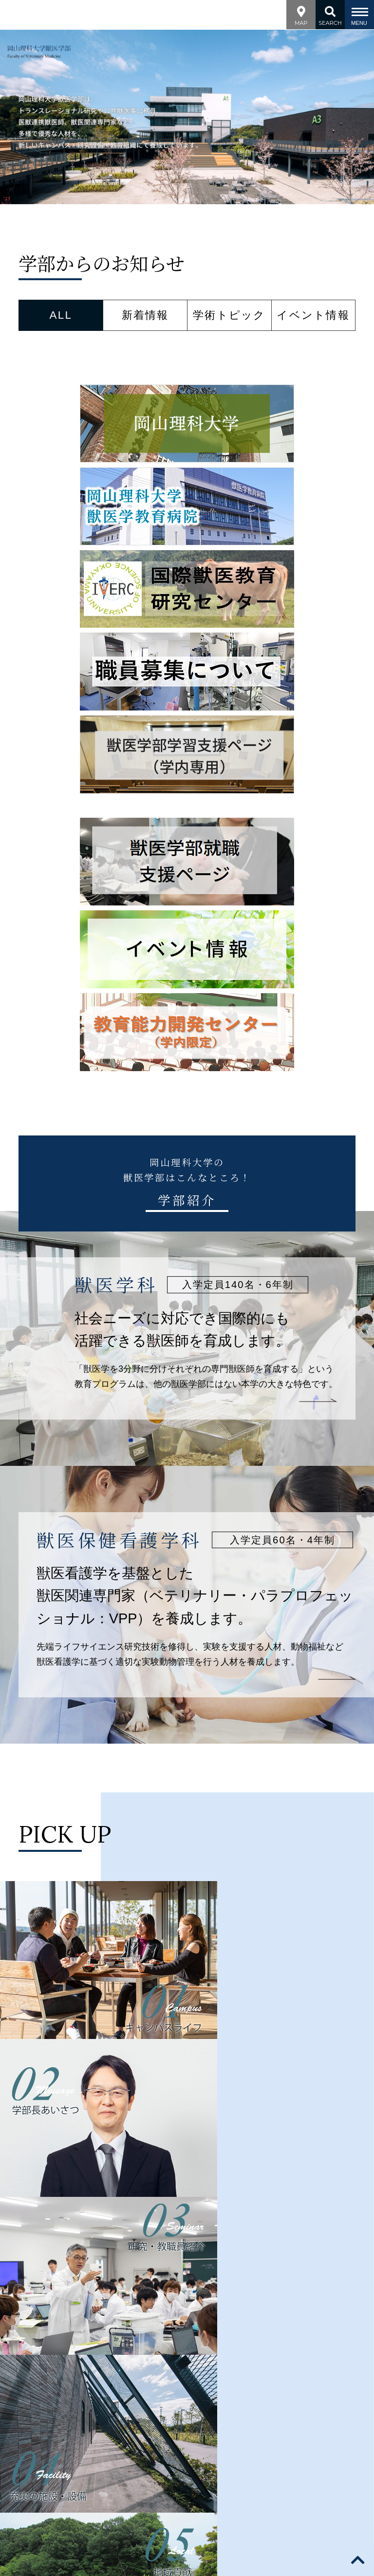 The width and height of the screenshot is (374, 2576). I want to click on キャンパスライフ, so click(187, 2342).